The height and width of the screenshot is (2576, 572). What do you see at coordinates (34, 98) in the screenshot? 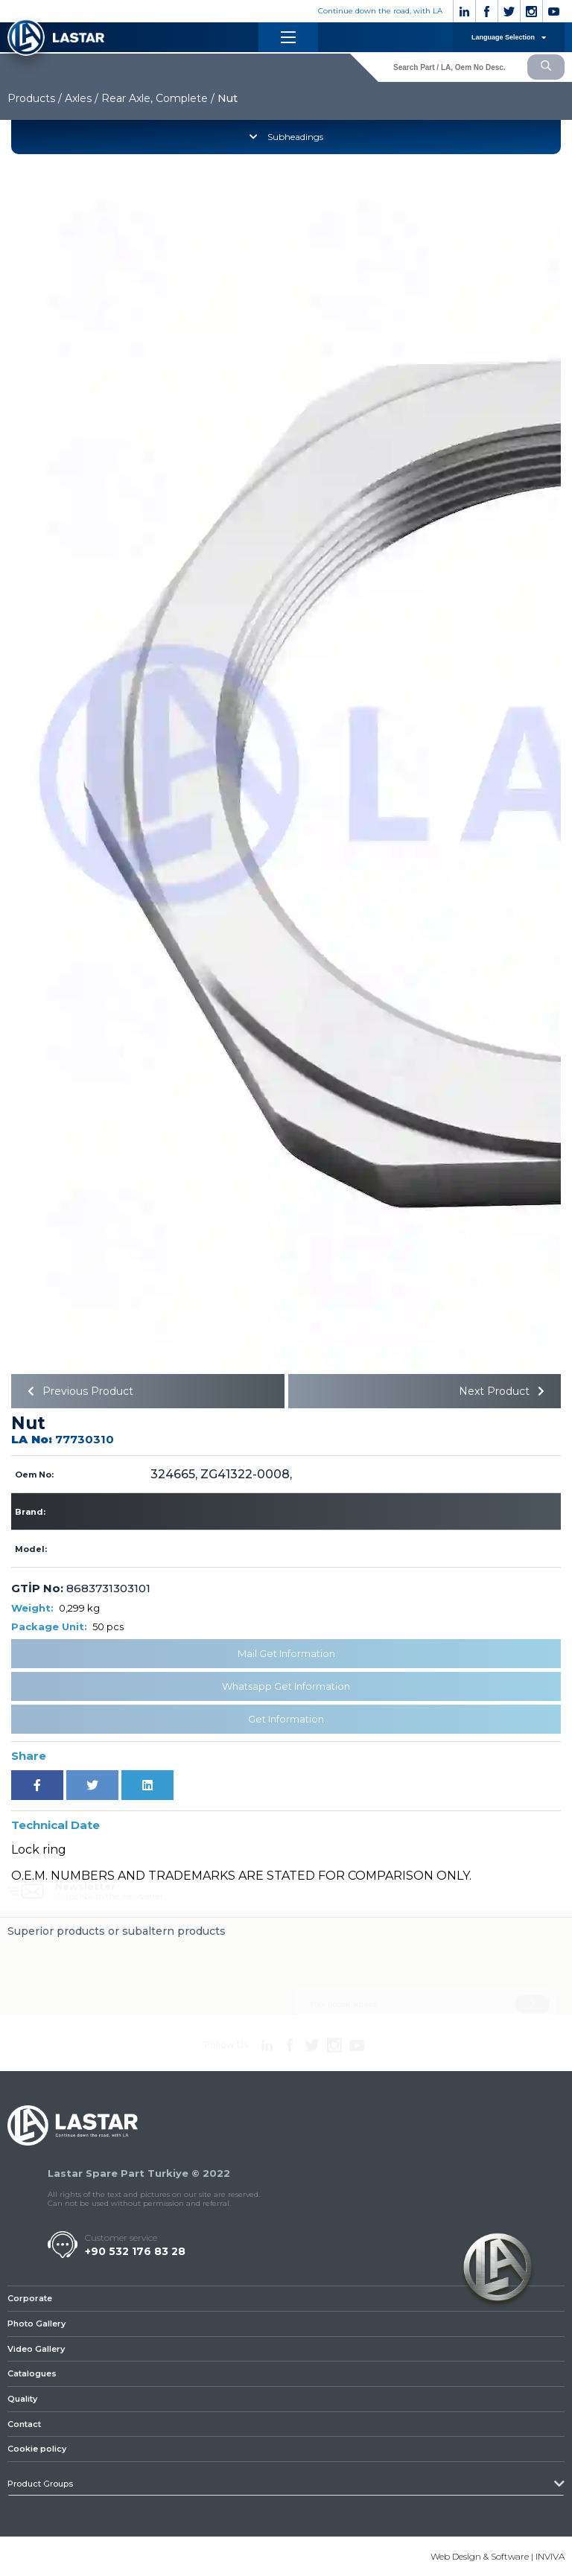
I see `Products /` at bounding box center [34, 98].